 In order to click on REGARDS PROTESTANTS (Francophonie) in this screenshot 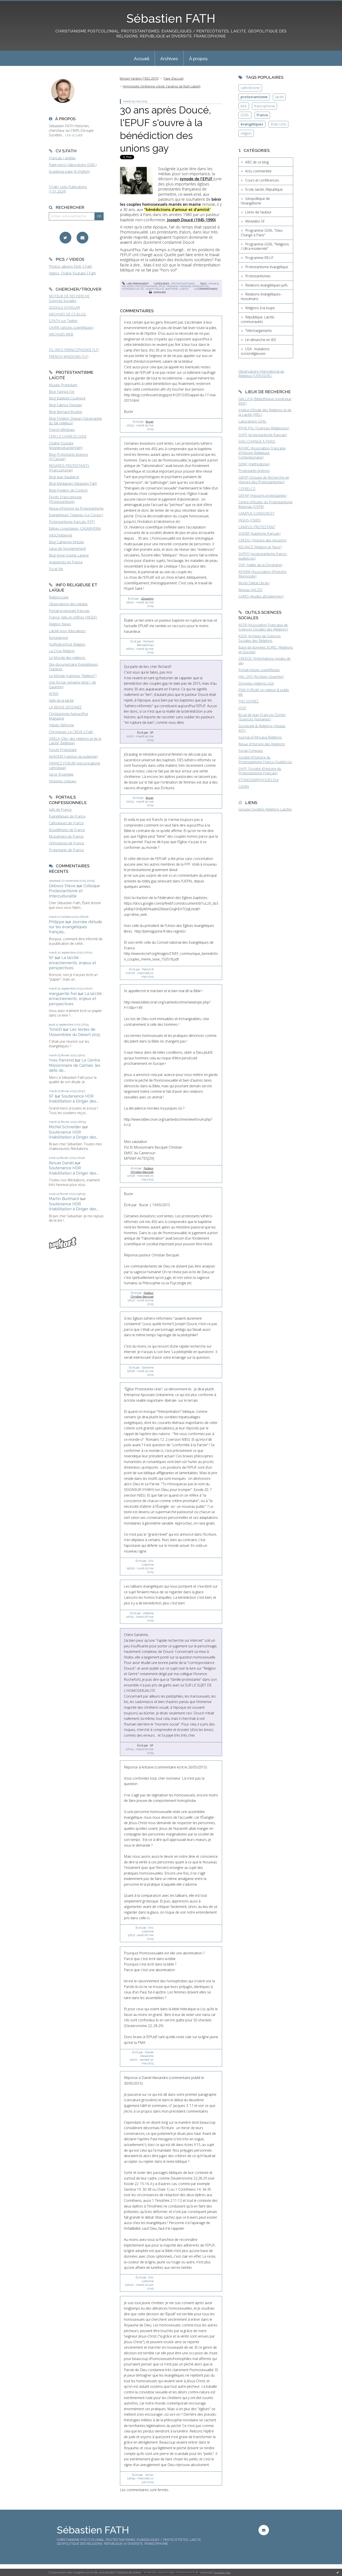, I will do `click(69, 468)`.